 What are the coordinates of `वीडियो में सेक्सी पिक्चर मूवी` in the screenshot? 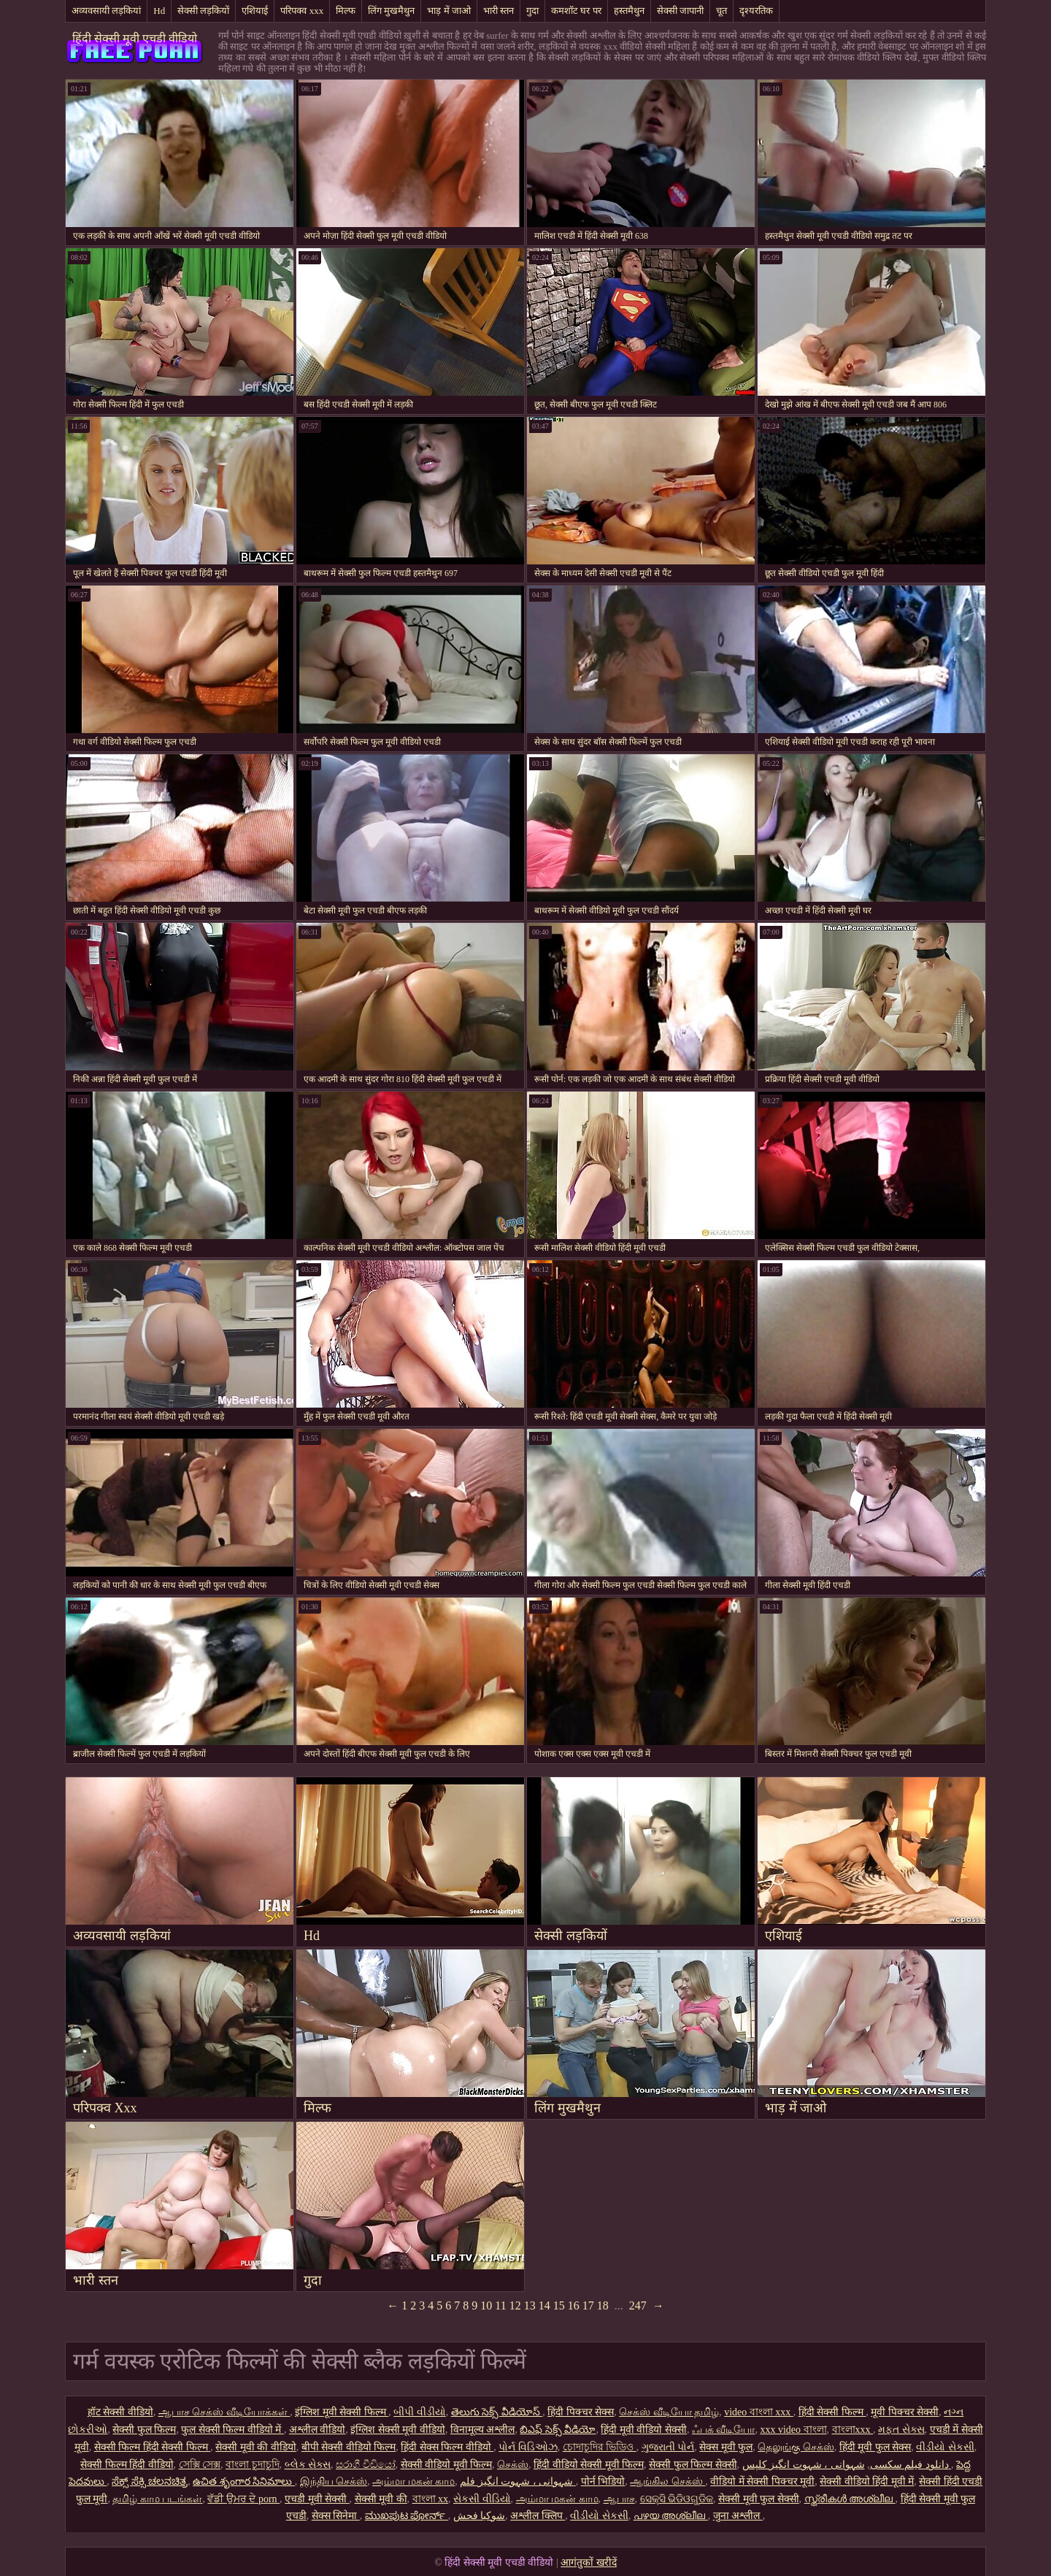 It's located at (762, 2481).